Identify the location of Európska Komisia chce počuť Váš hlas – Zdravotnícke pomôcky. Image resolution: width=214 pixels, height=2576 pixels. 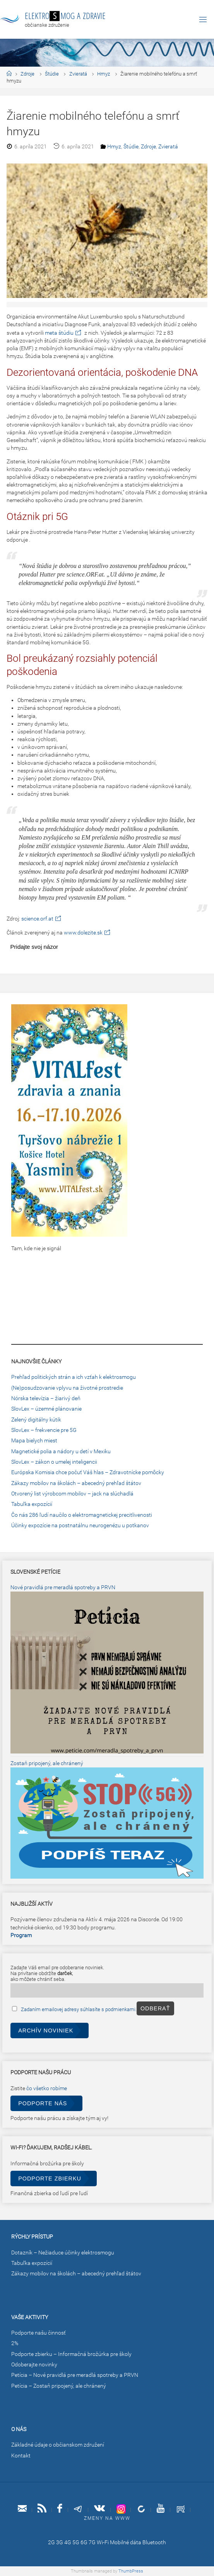
(87, 1472).